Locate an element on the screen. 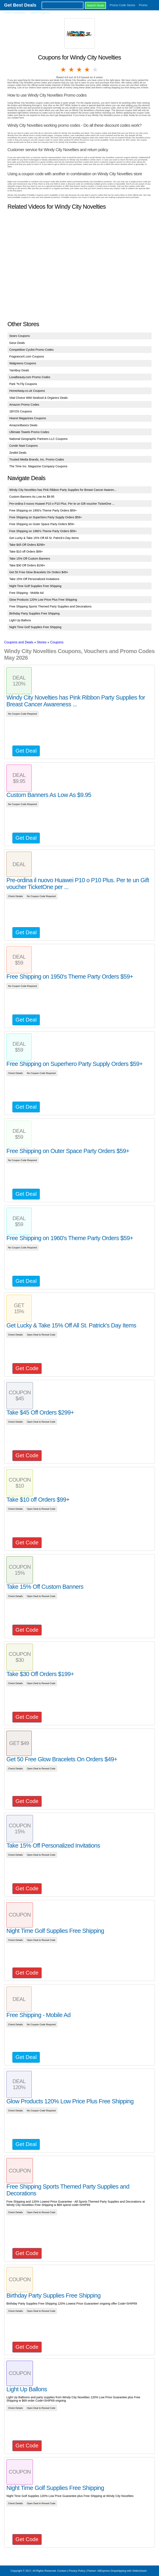 This screenshot has height=2576, width=159. Trusted Media Brands, Inc. Promo Codes is located at coordinates (36, 459).